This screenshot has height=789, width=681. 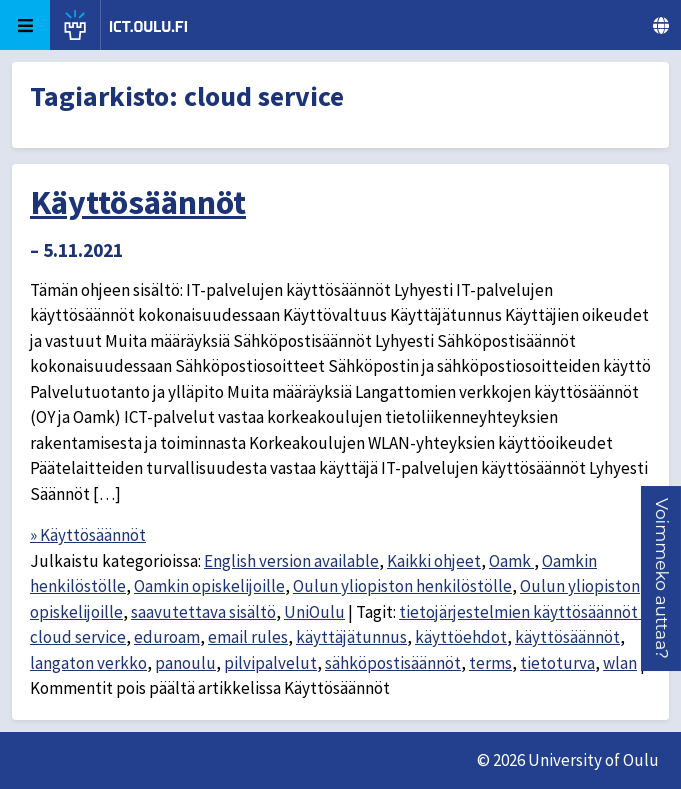 What do you see at coordinates (291, 561) in the screenshot?
I see `English version available` at bounding box center [291, 561].